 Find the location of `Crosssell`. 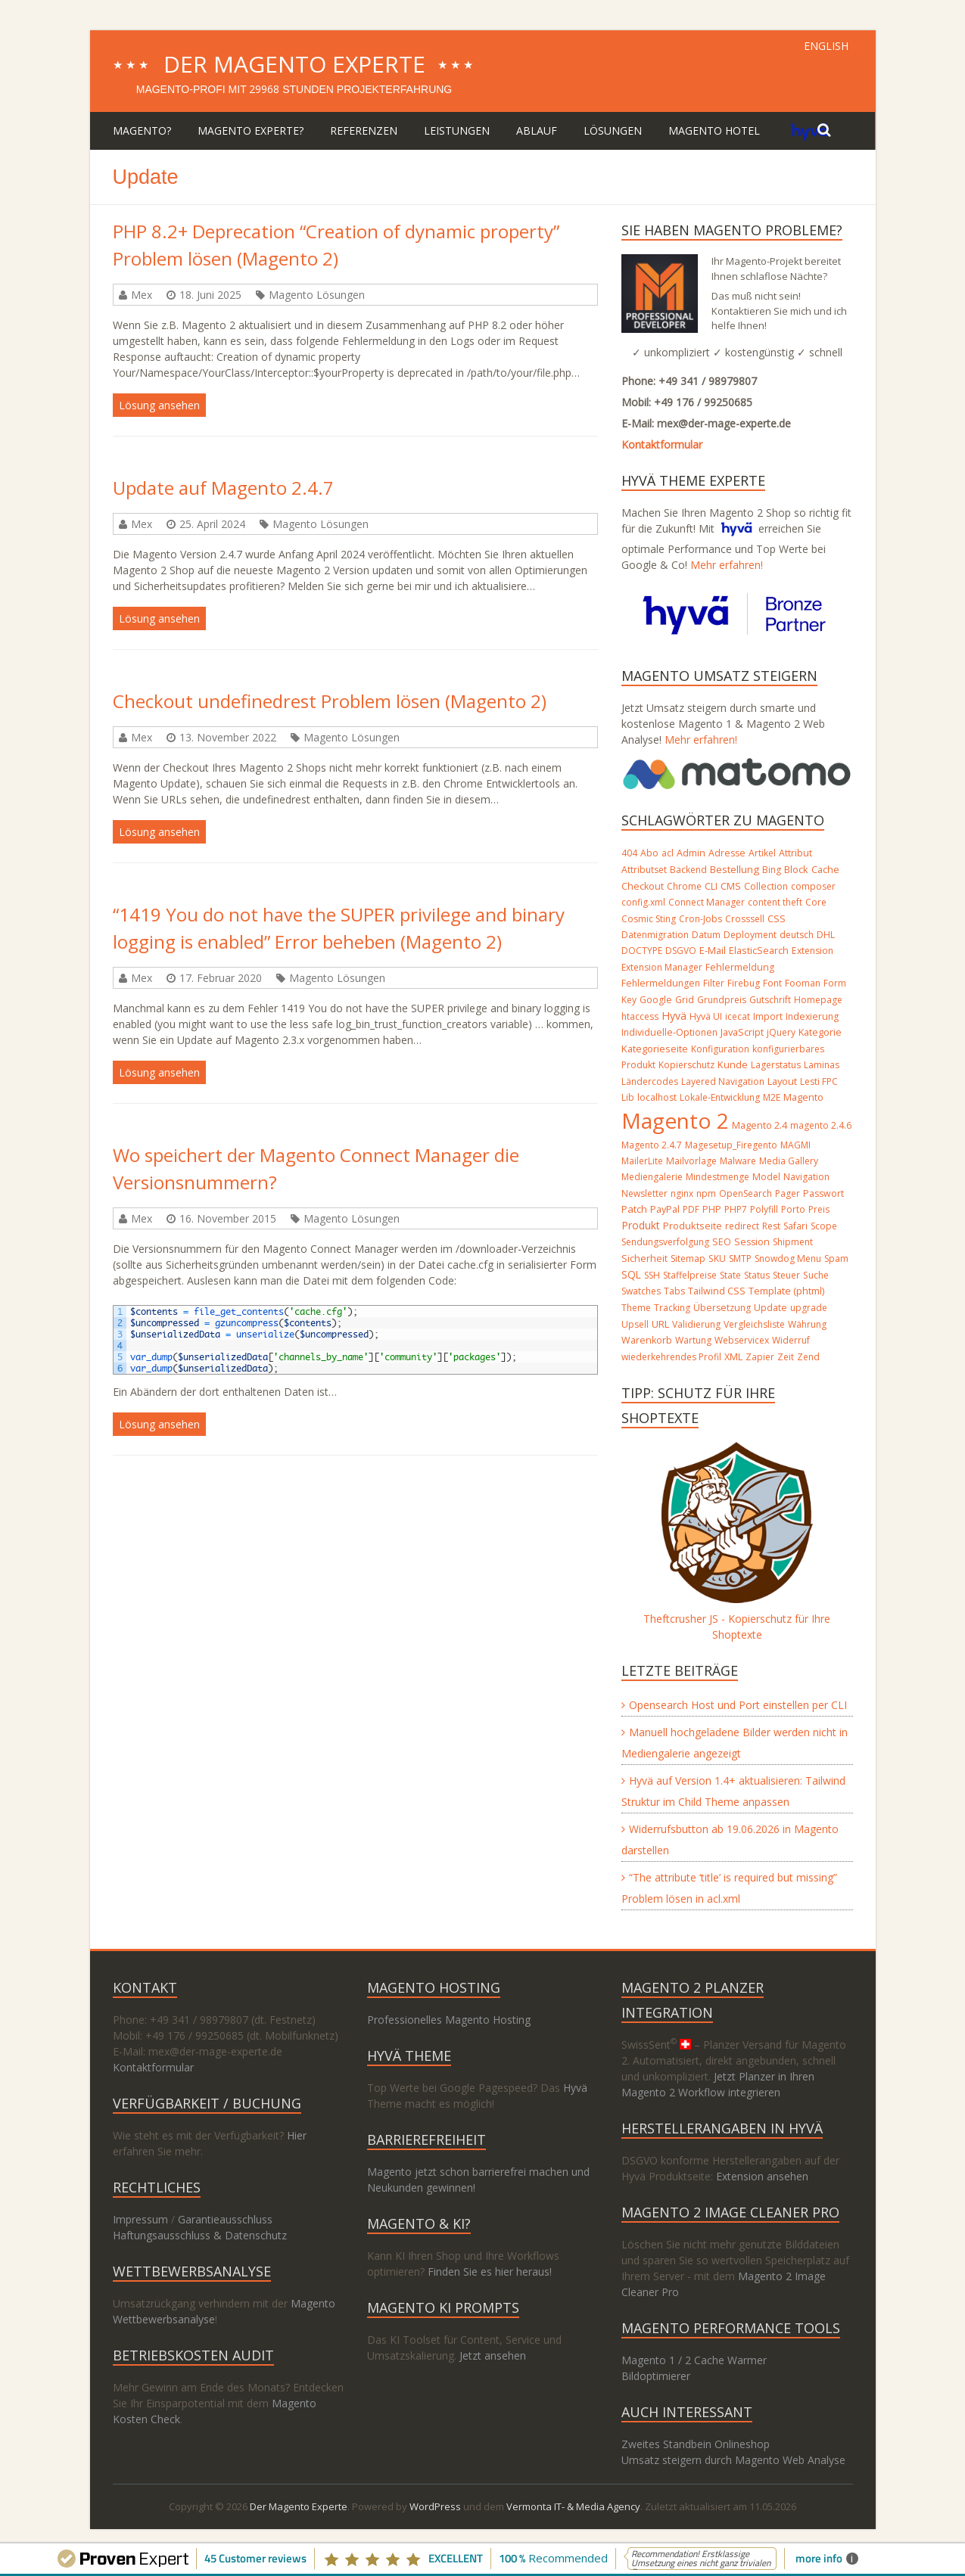

Crosssell is located at coordinates (744, 918).